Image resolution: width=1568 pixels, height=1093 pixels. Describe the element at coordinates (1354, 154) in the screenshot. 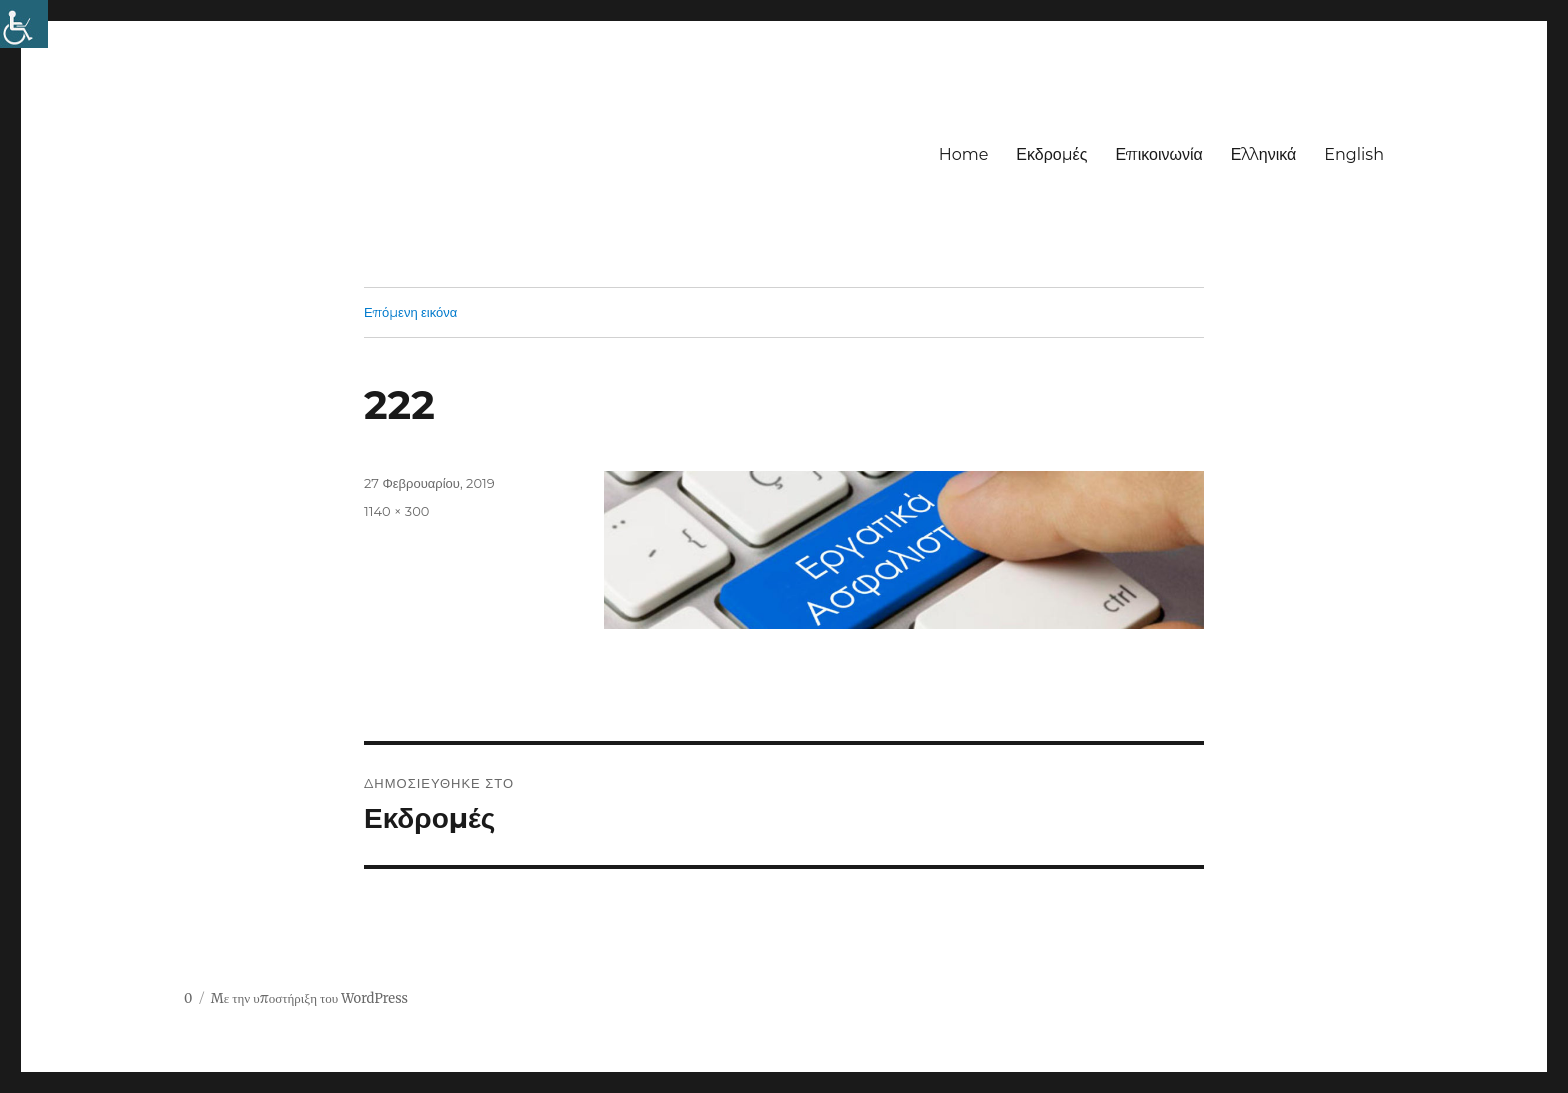

I see `English [link]` at that location.